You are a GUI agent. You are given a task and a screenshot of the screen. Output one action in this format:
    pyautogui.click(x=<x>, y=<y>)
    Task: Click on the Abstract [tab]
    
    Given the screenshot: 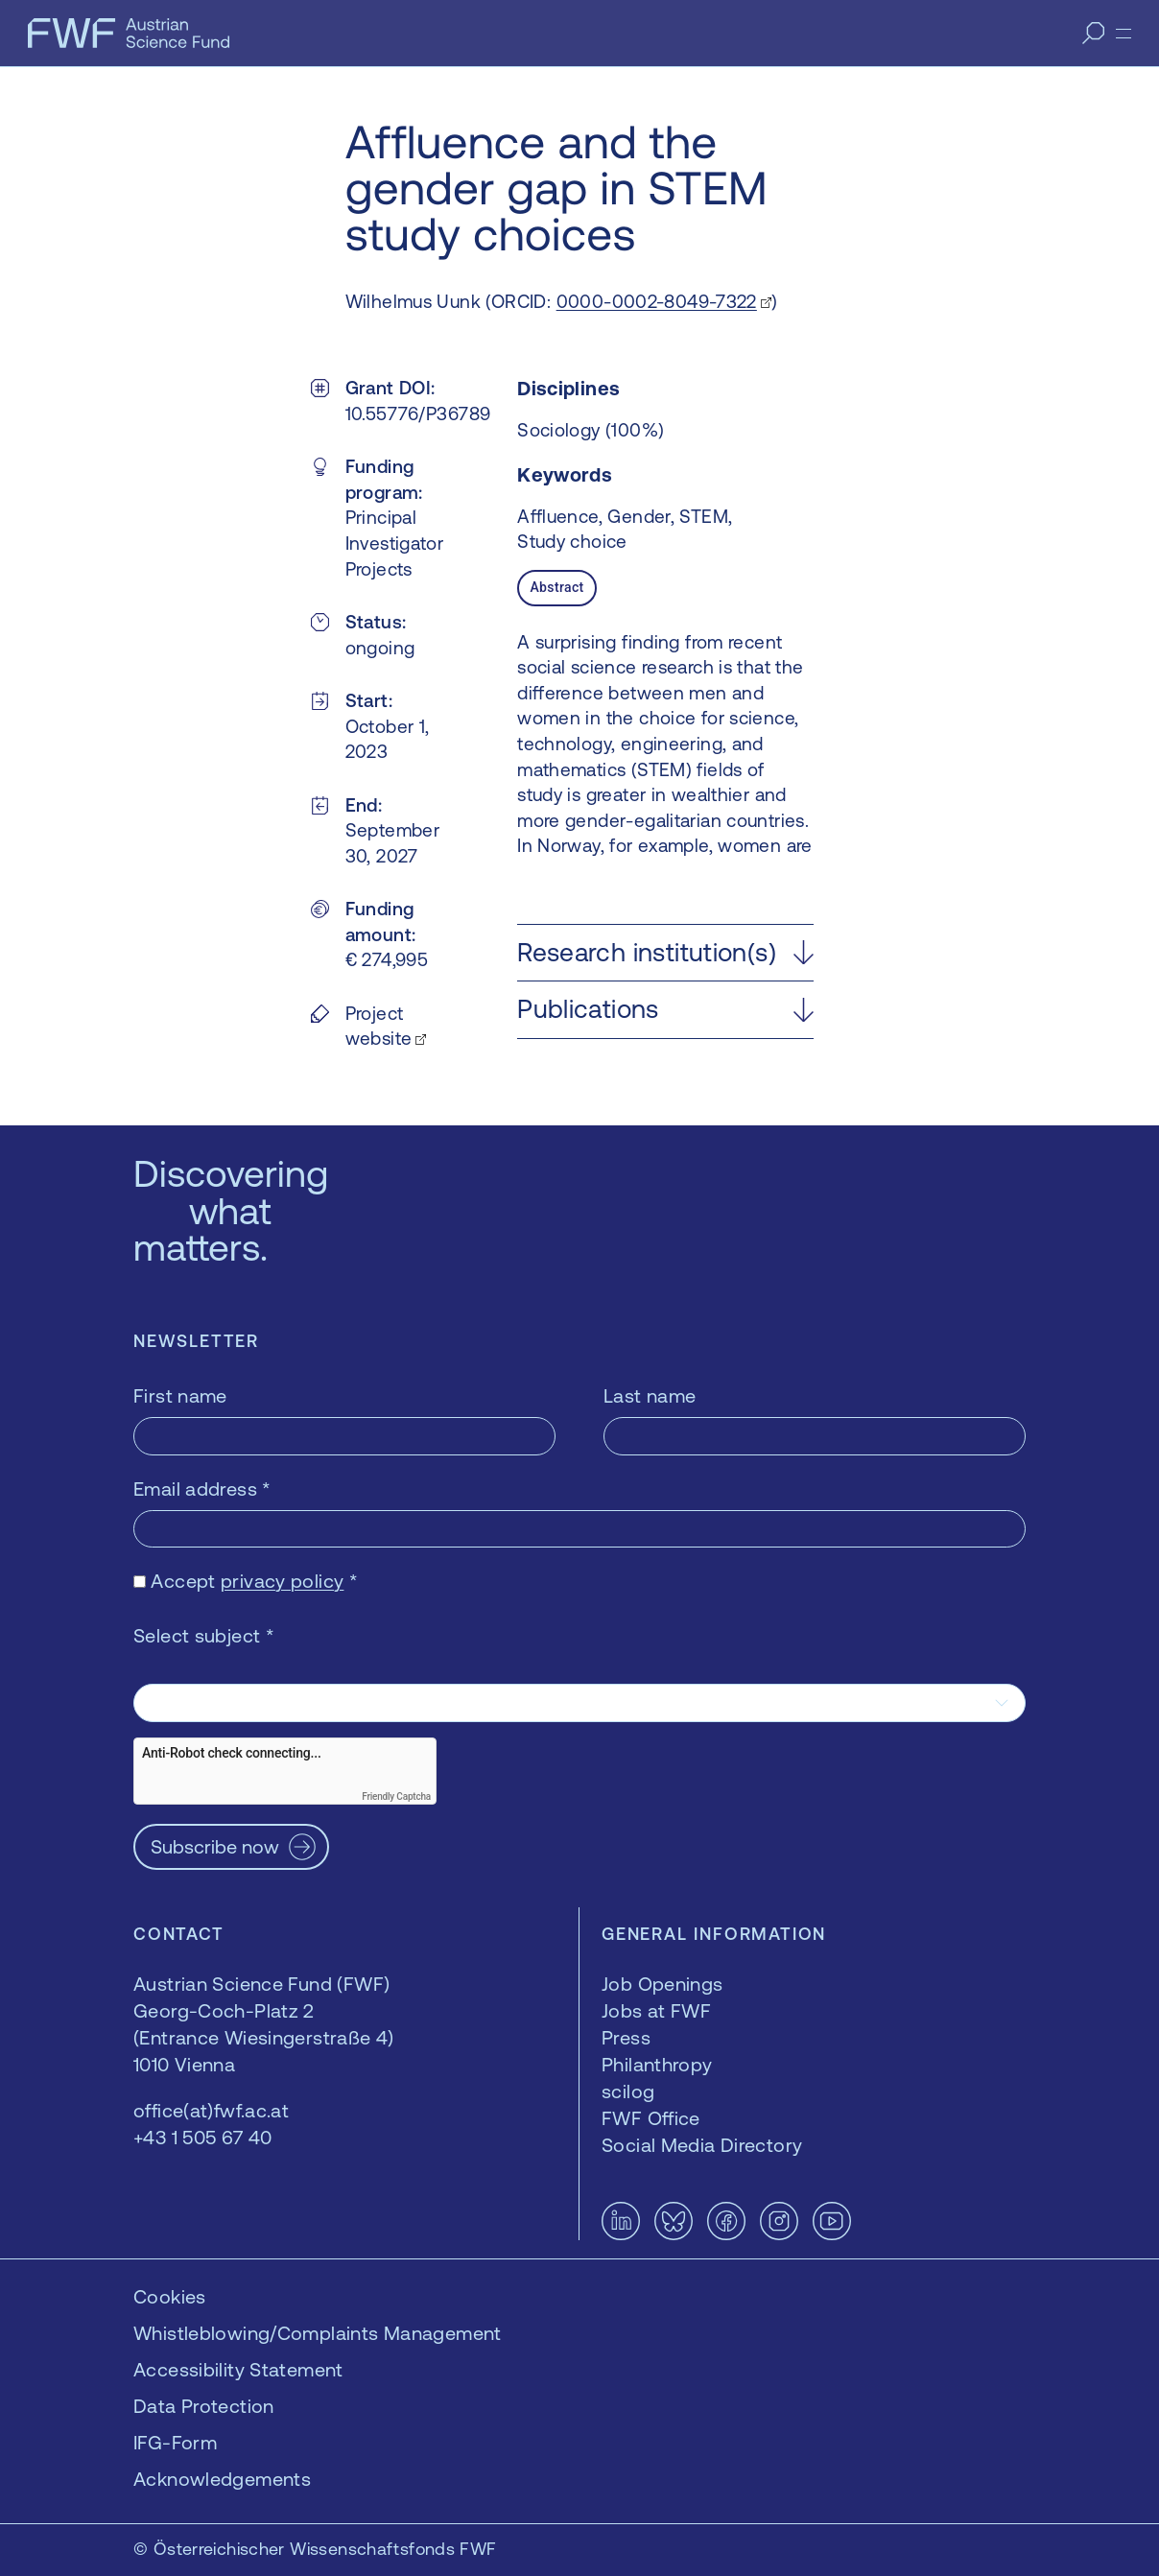 What is the action you would take?
    pyautogui.click(x=556, y=587)
    